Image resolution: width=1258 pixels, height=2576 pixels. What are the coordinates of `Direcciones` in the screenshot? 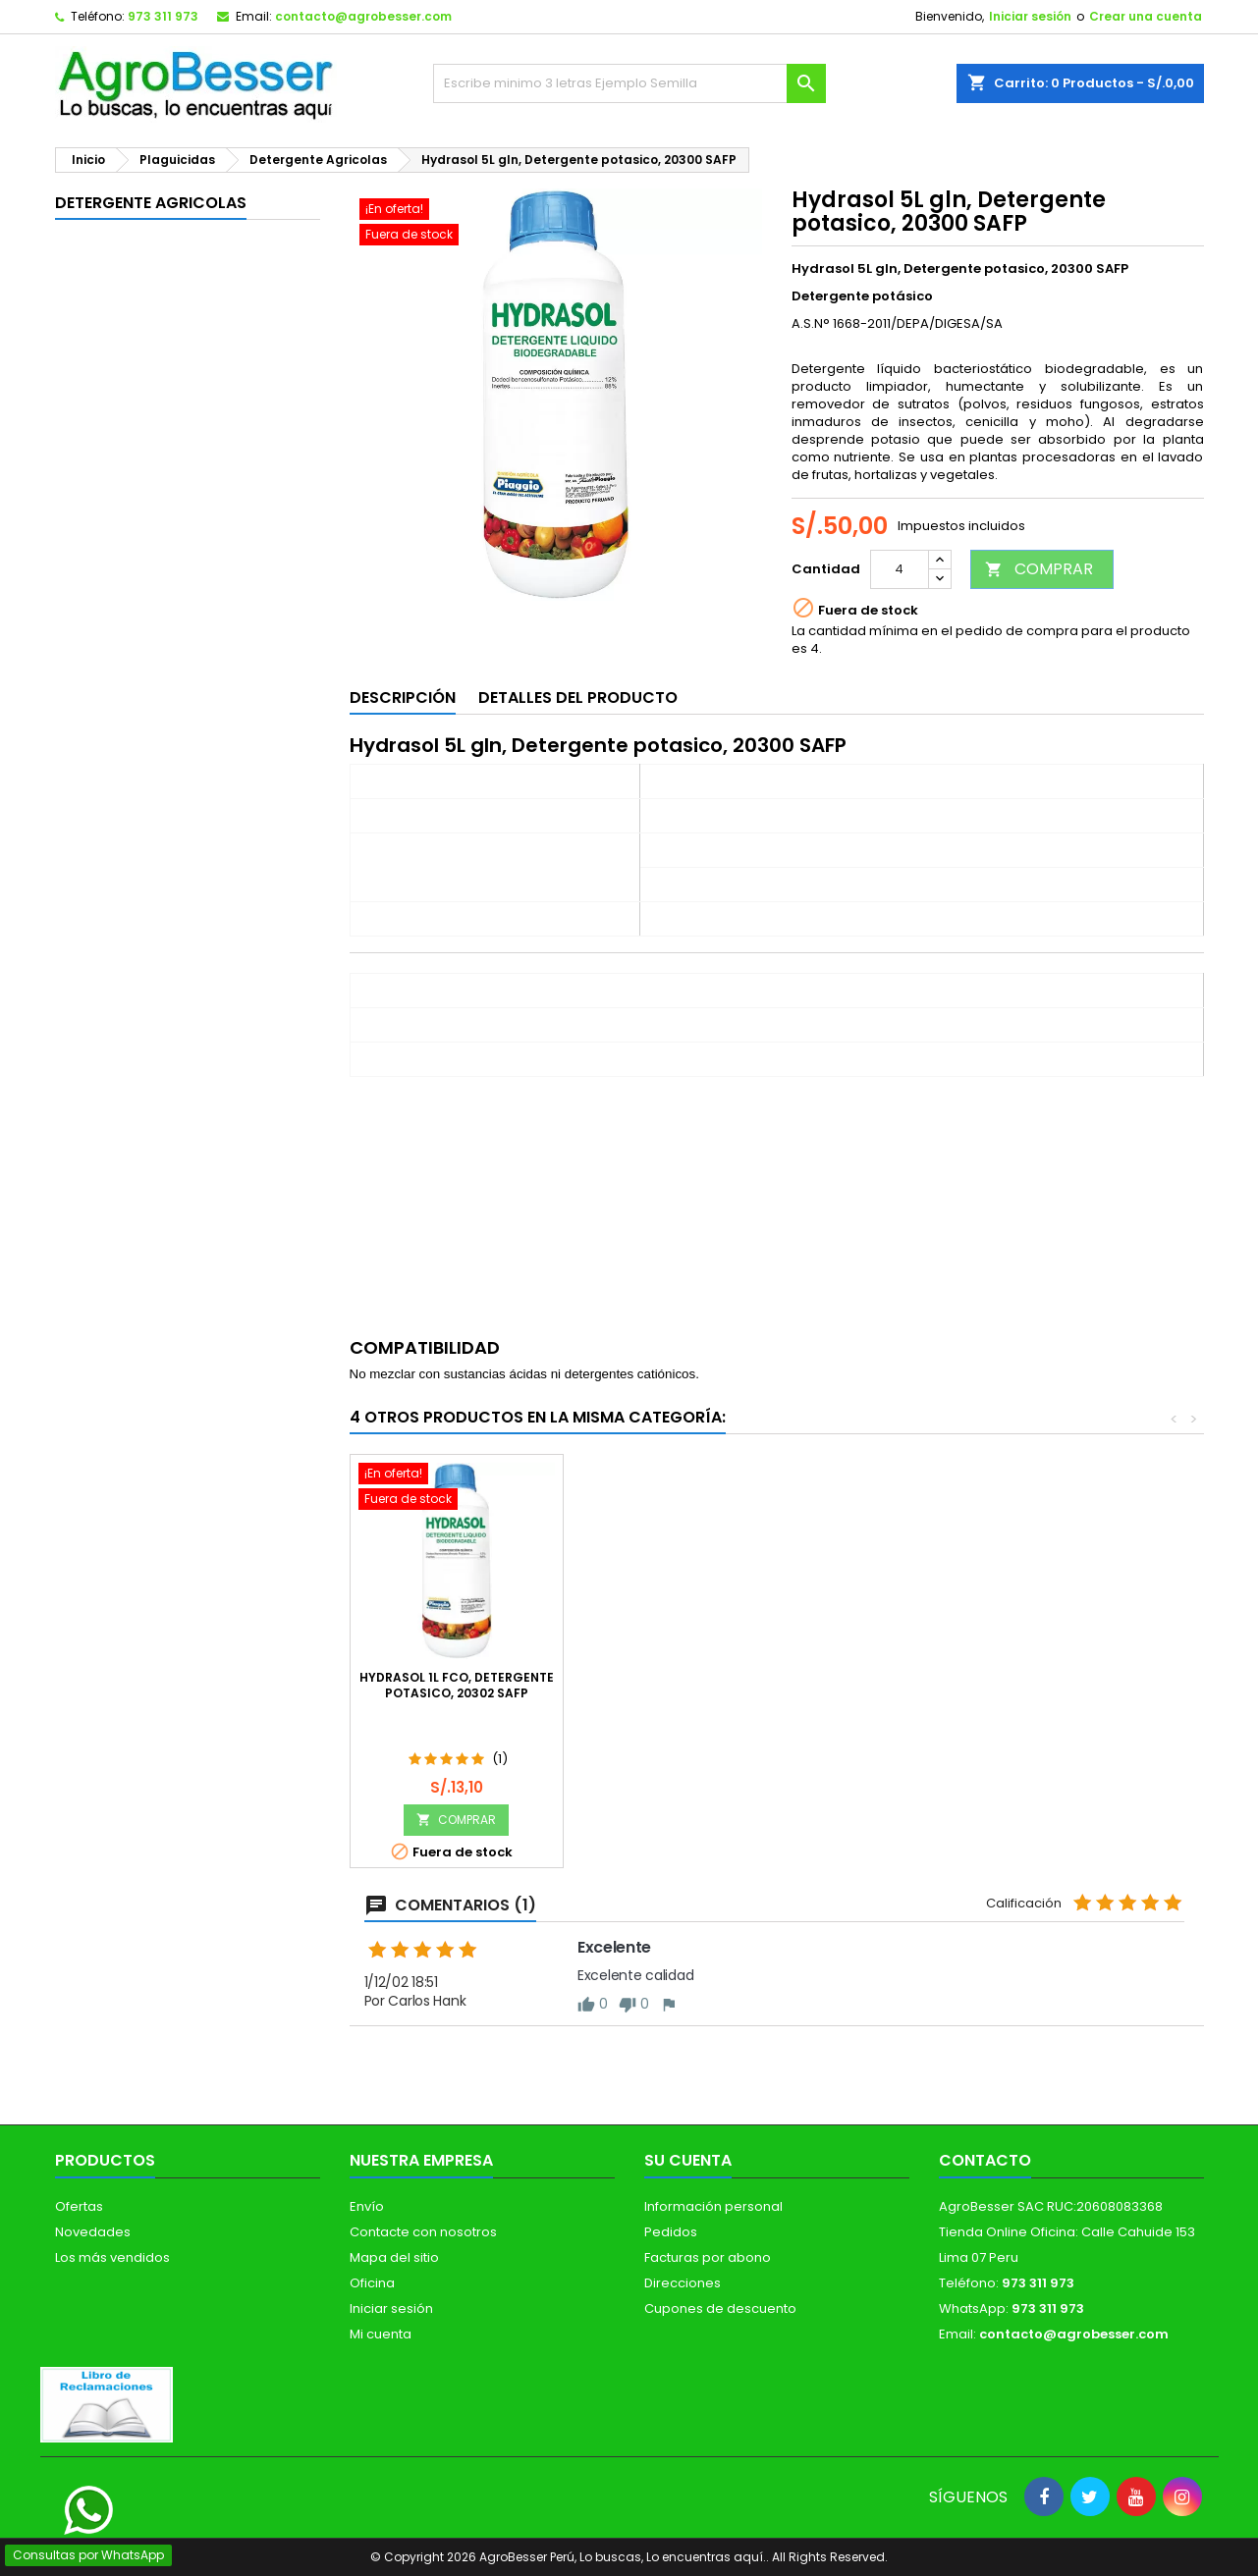 It's located at (682, 2283).